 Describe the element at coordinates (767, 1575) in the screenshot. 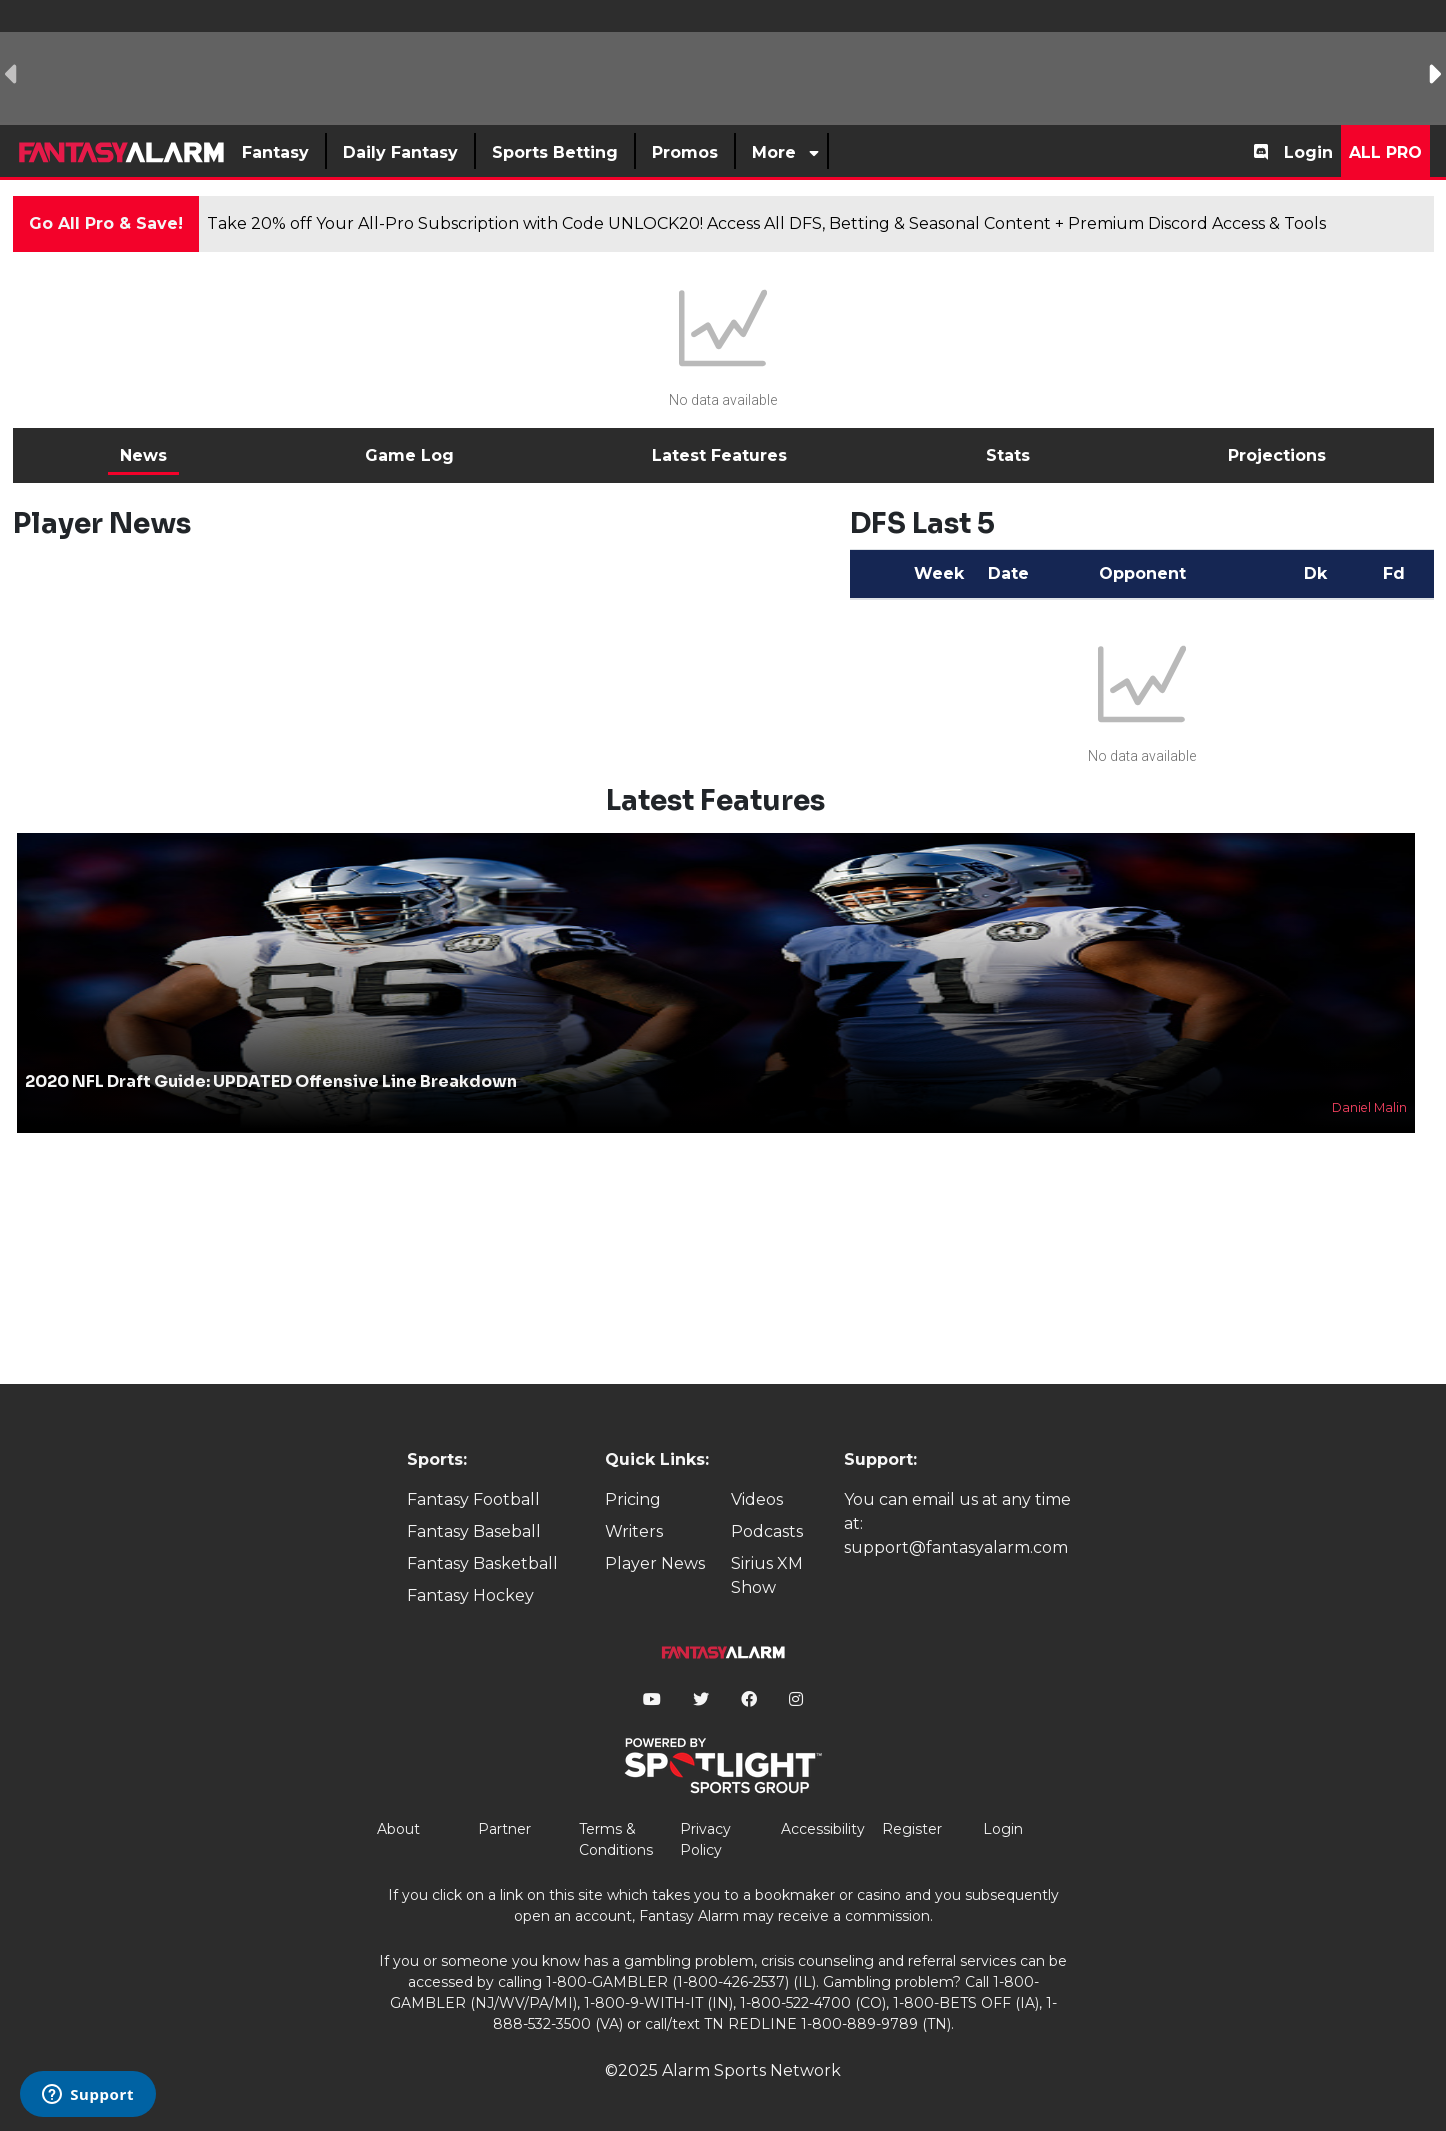

I see `Sirius XM Show` at that location.